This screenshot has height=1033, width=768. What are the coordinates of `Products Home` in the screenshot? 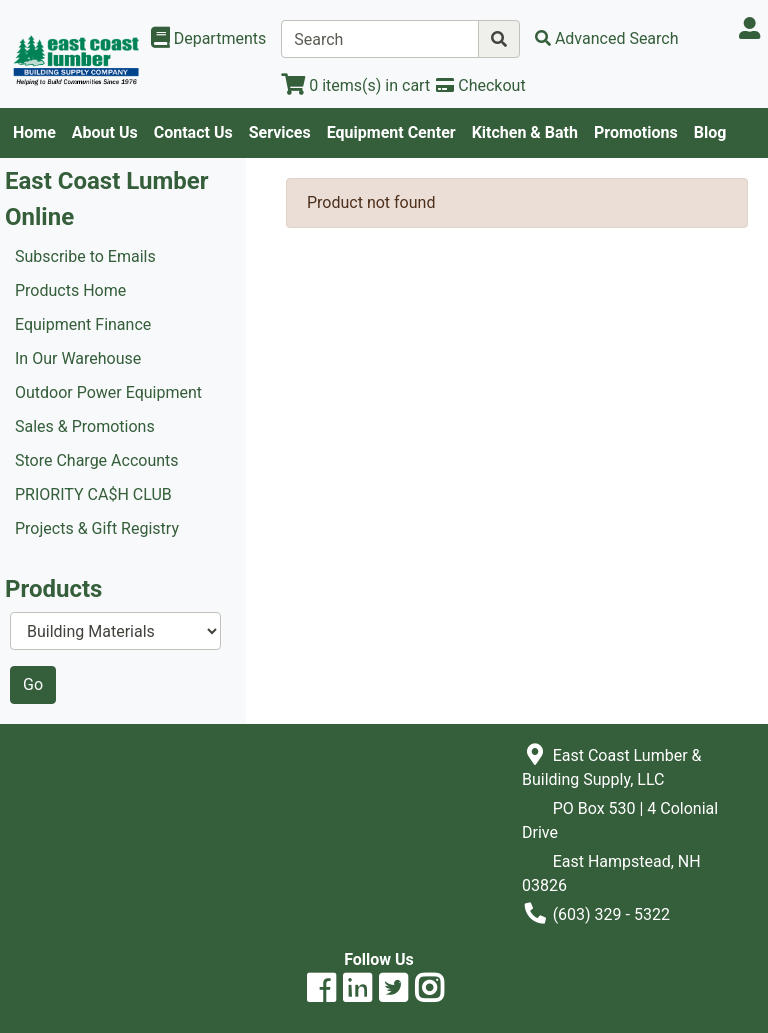 It's located at (70, 290).